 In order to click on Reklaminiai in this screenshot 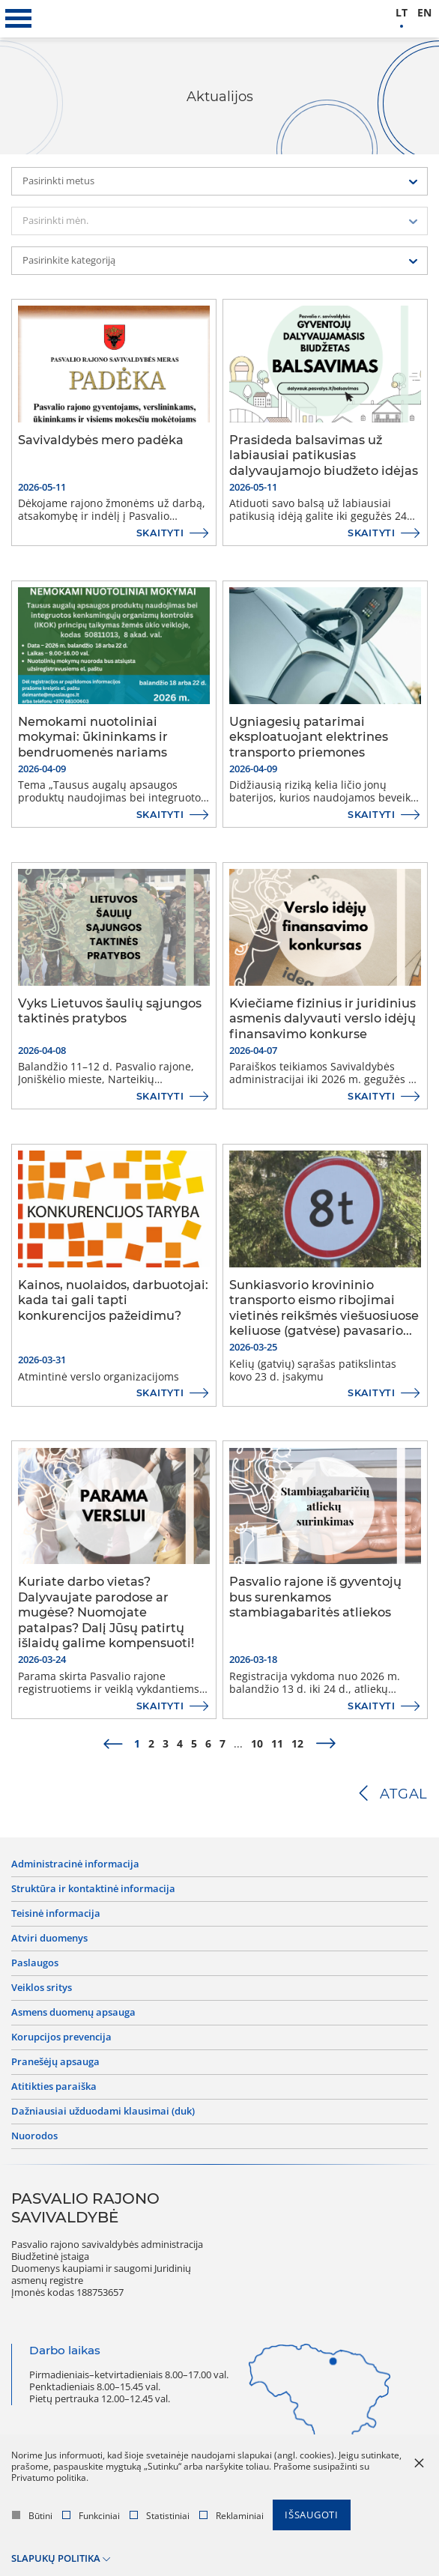, I will do `click(231, 2515)`.